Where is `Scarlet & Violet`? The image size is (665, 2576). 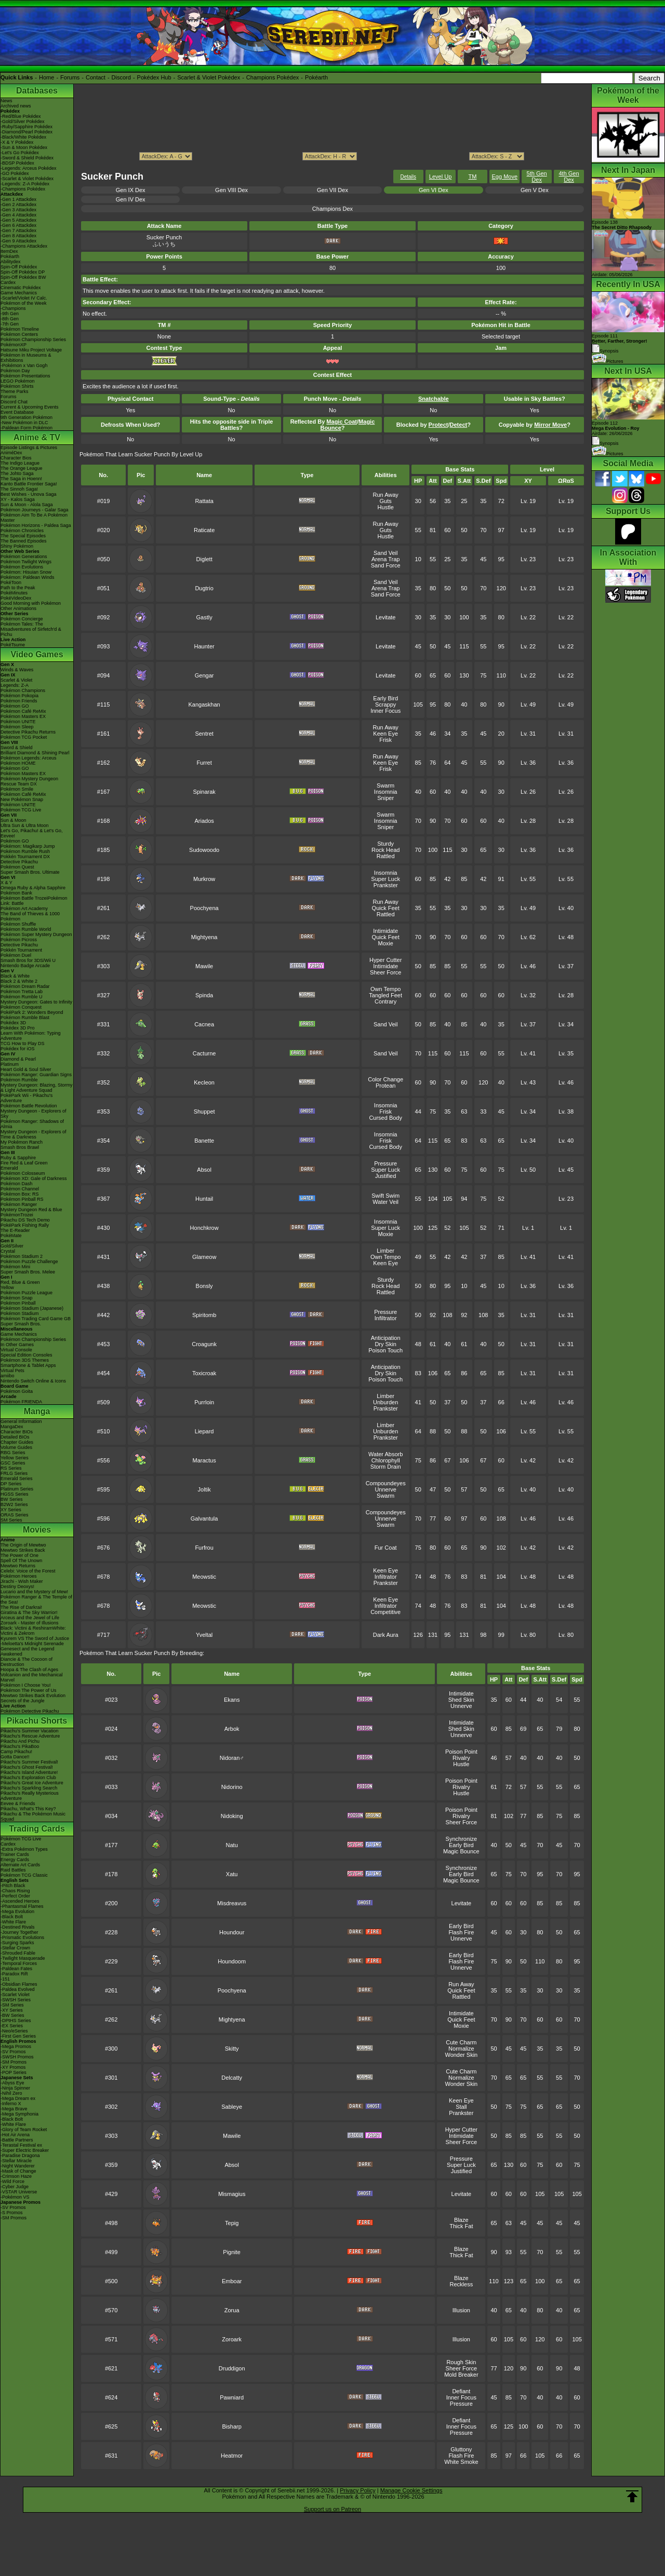
Scarlet & Violet is located at coordinates (16, 680).